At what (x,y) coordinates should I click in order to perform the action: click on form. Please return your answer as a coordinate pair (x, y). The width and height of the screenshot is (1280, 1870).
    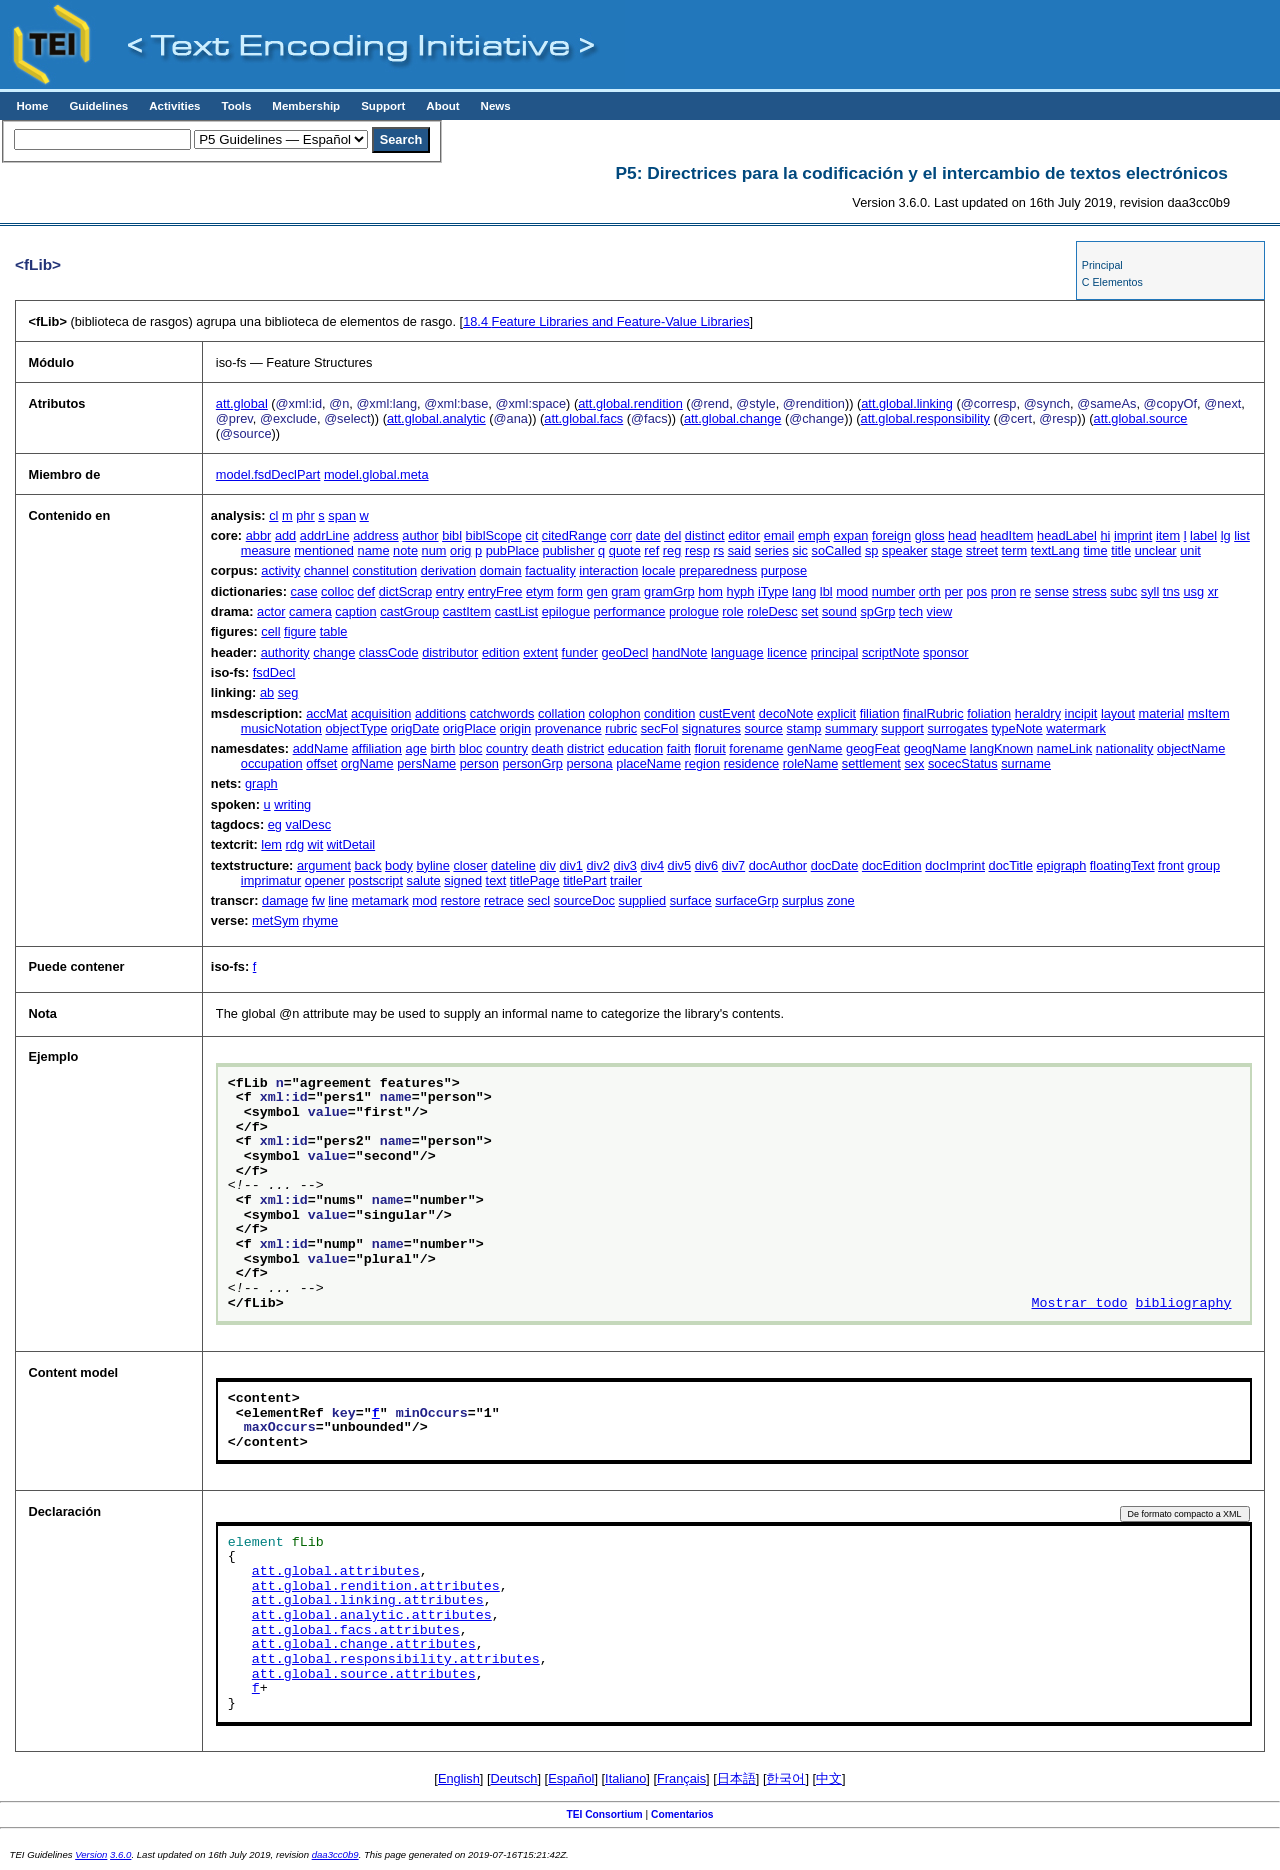
    Looking at the image, I should click on (570, 591).